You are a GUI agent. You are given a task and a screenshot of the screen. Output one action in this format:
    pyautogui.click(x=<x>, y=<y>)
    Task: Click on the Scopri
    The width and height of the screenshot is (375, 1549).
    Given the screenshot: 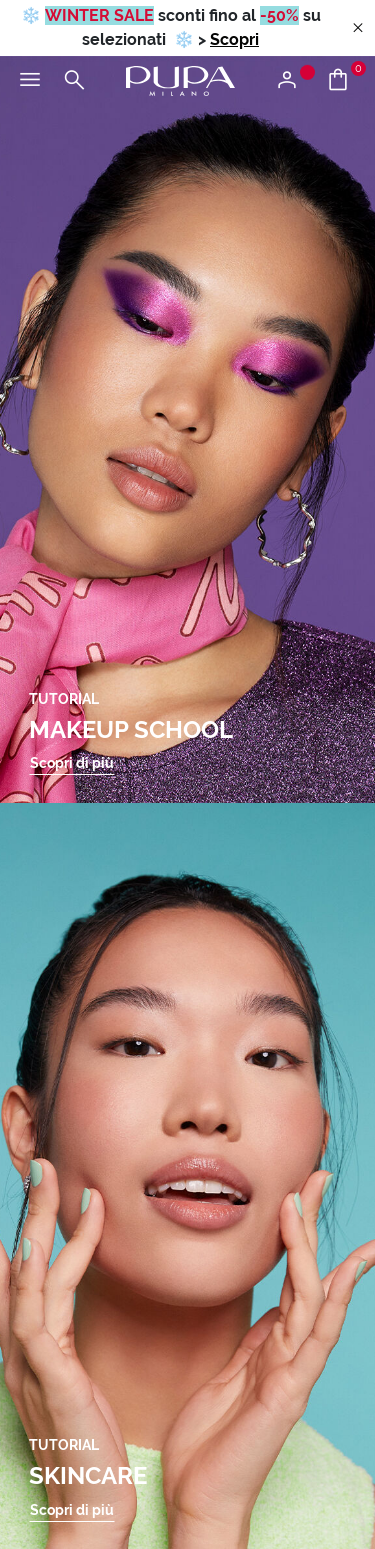 What is the action you would take?
    pyautogui.click(x=234, y=39)
    